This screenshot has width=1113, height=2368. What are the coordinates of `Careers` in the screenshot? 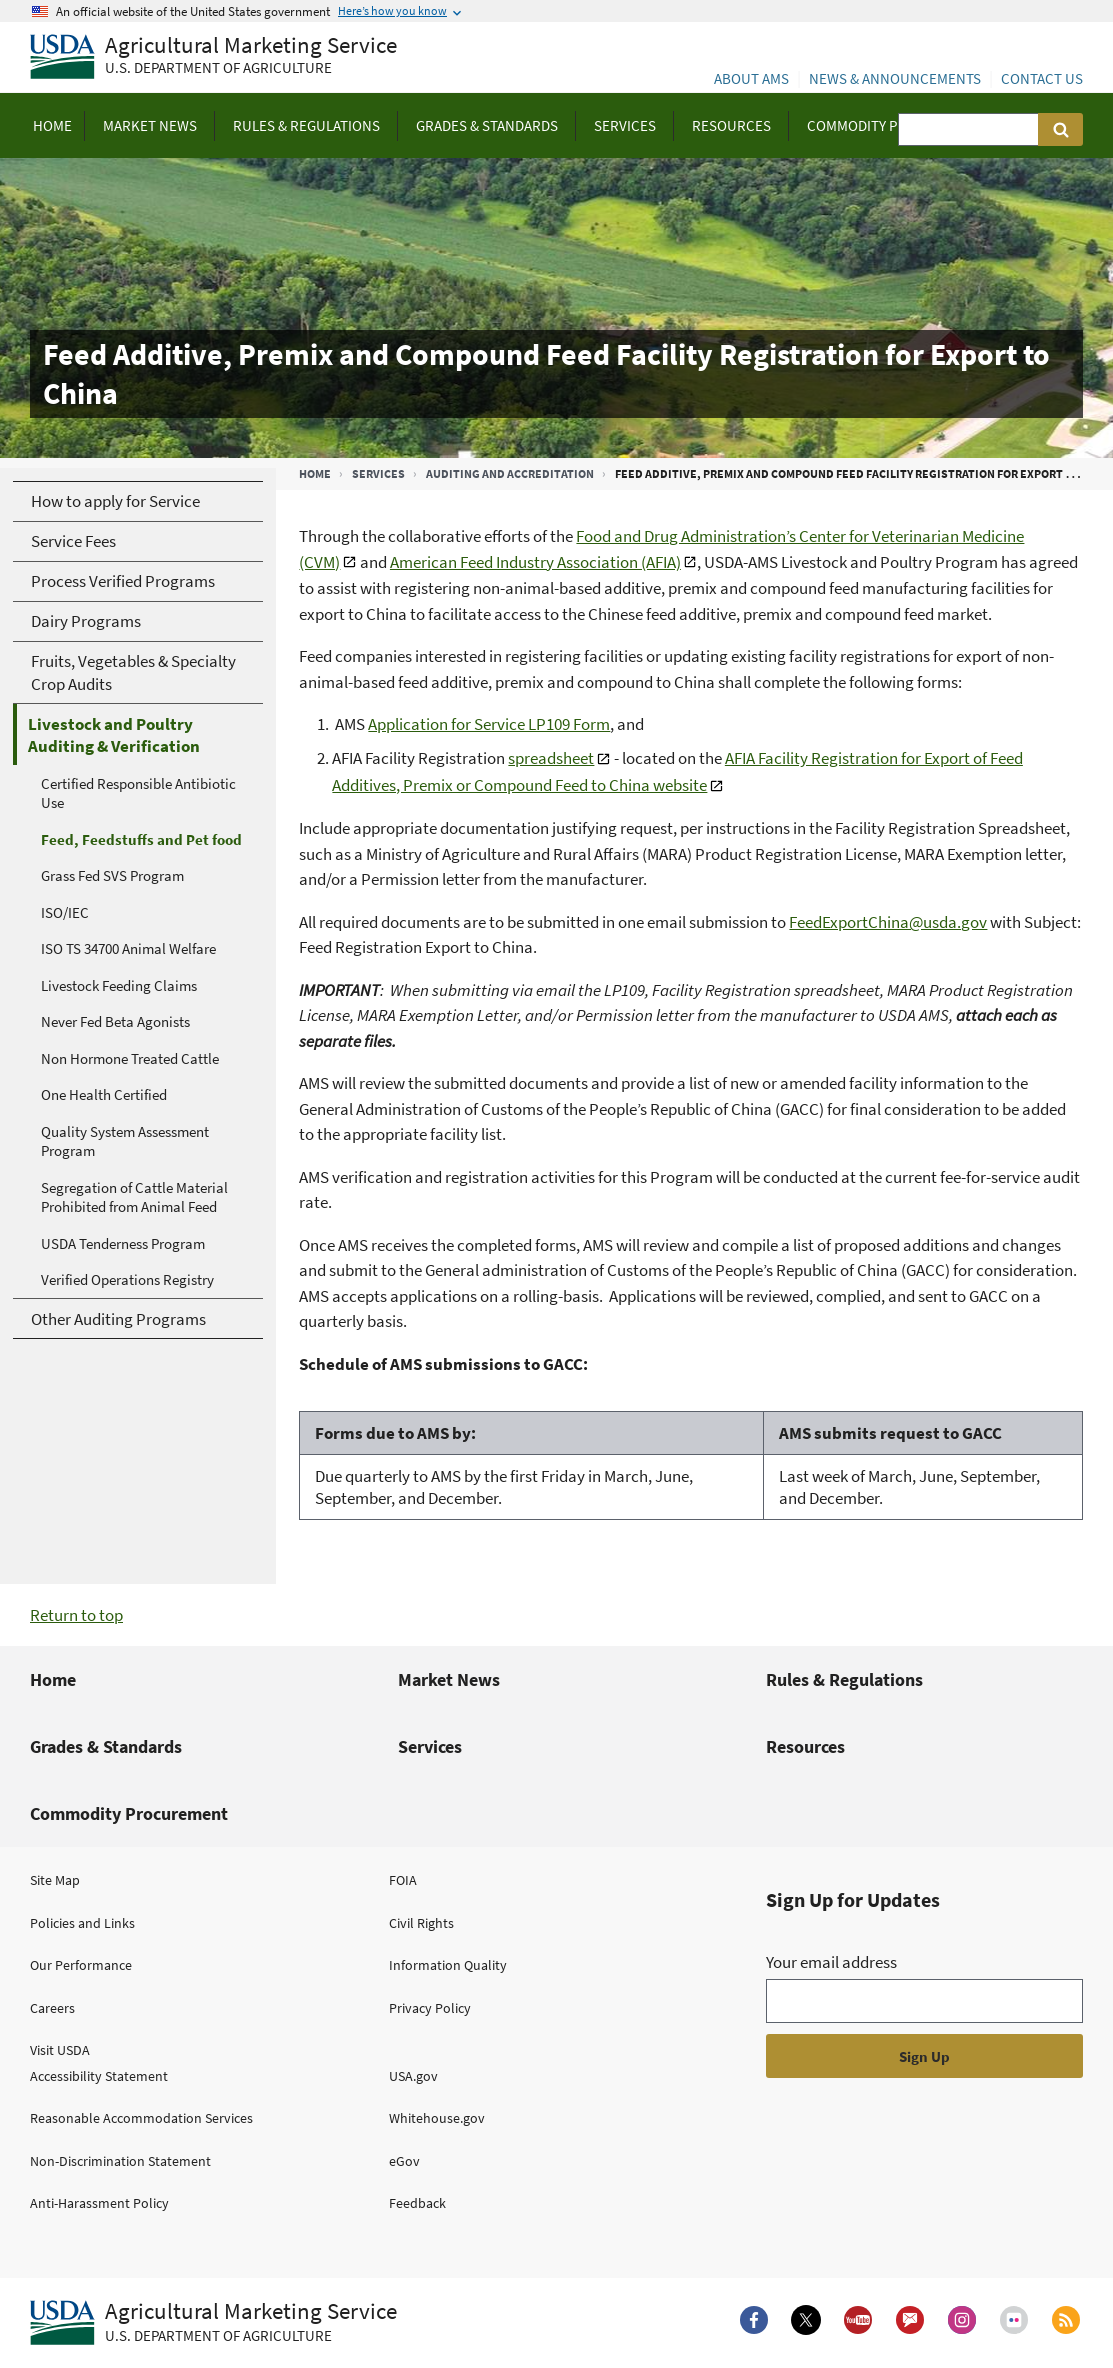 It's located at (52, 2008).